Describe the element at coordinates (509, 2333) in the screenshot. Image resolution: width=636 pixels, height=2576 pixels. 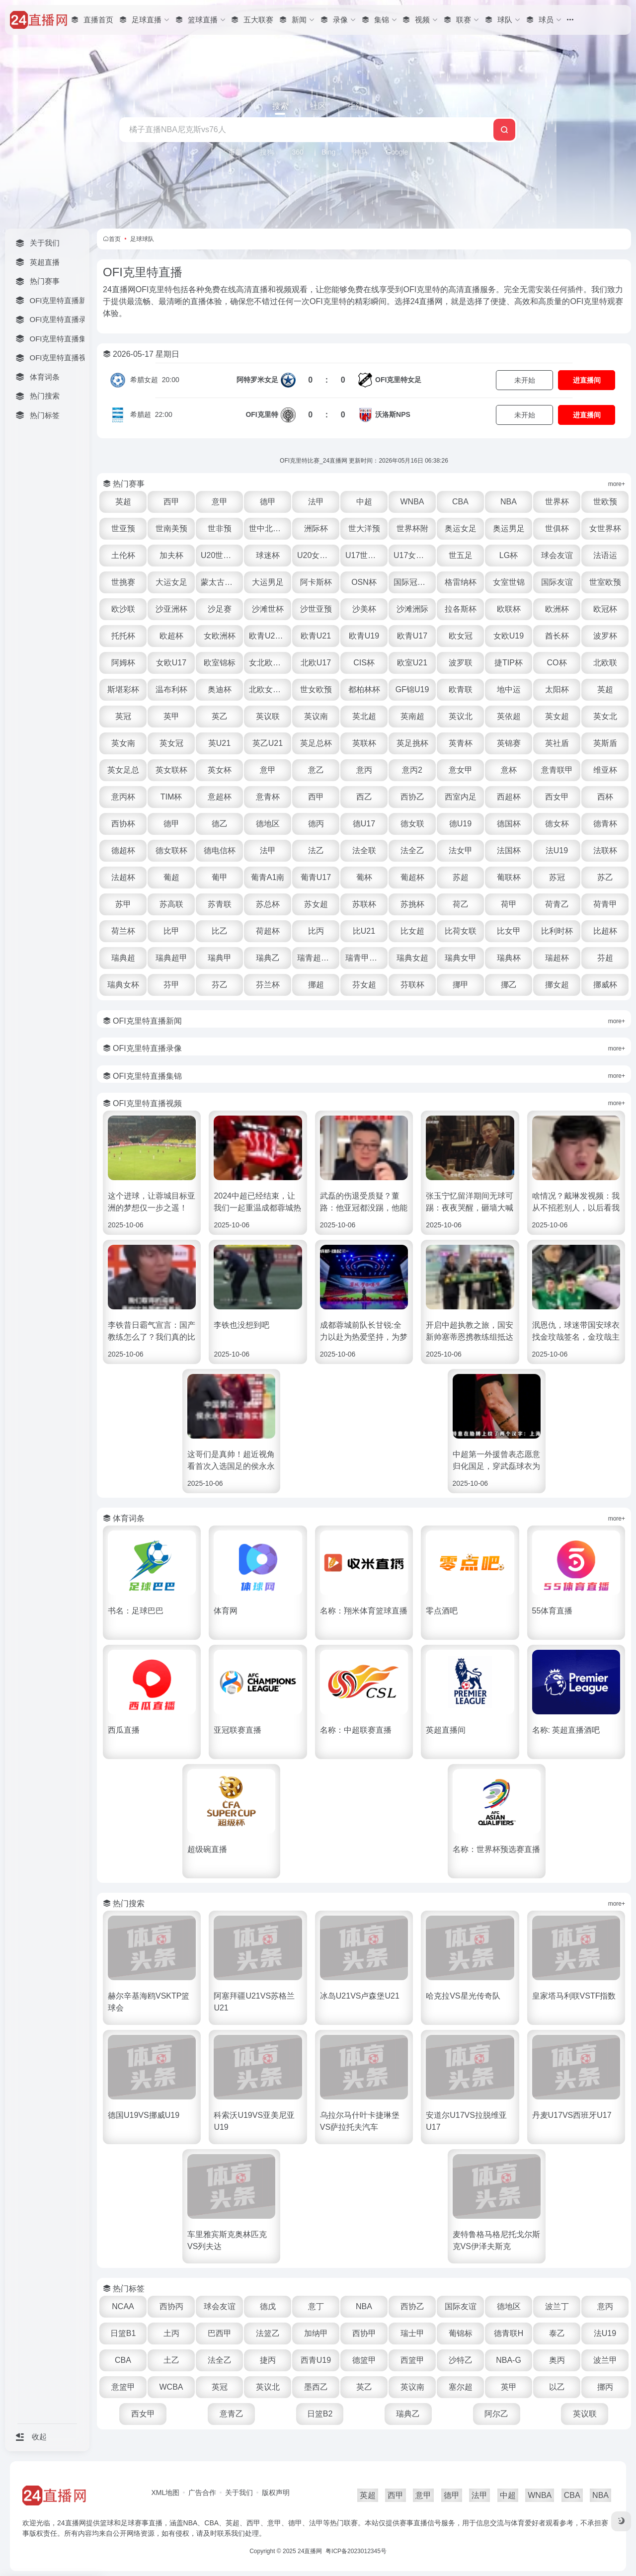
I see `德青联H` at that location.